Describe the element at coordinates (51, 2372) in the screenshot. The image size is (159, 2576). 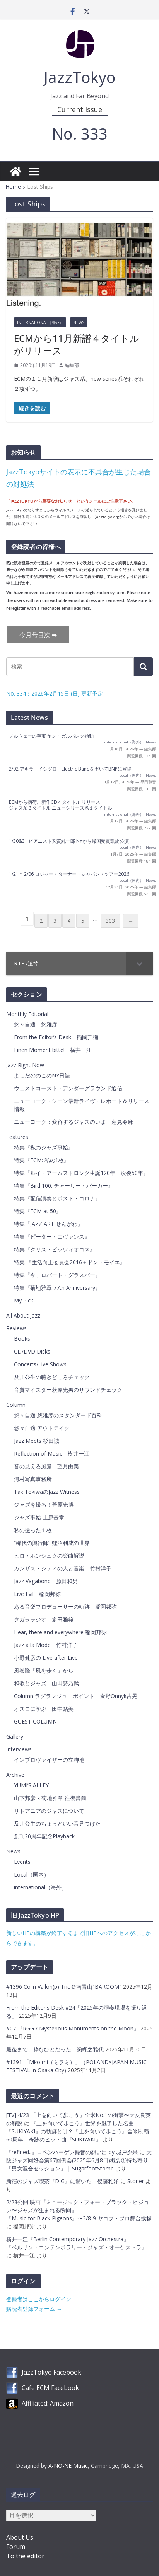
I see `JazzTokyo Facebook` at that location.